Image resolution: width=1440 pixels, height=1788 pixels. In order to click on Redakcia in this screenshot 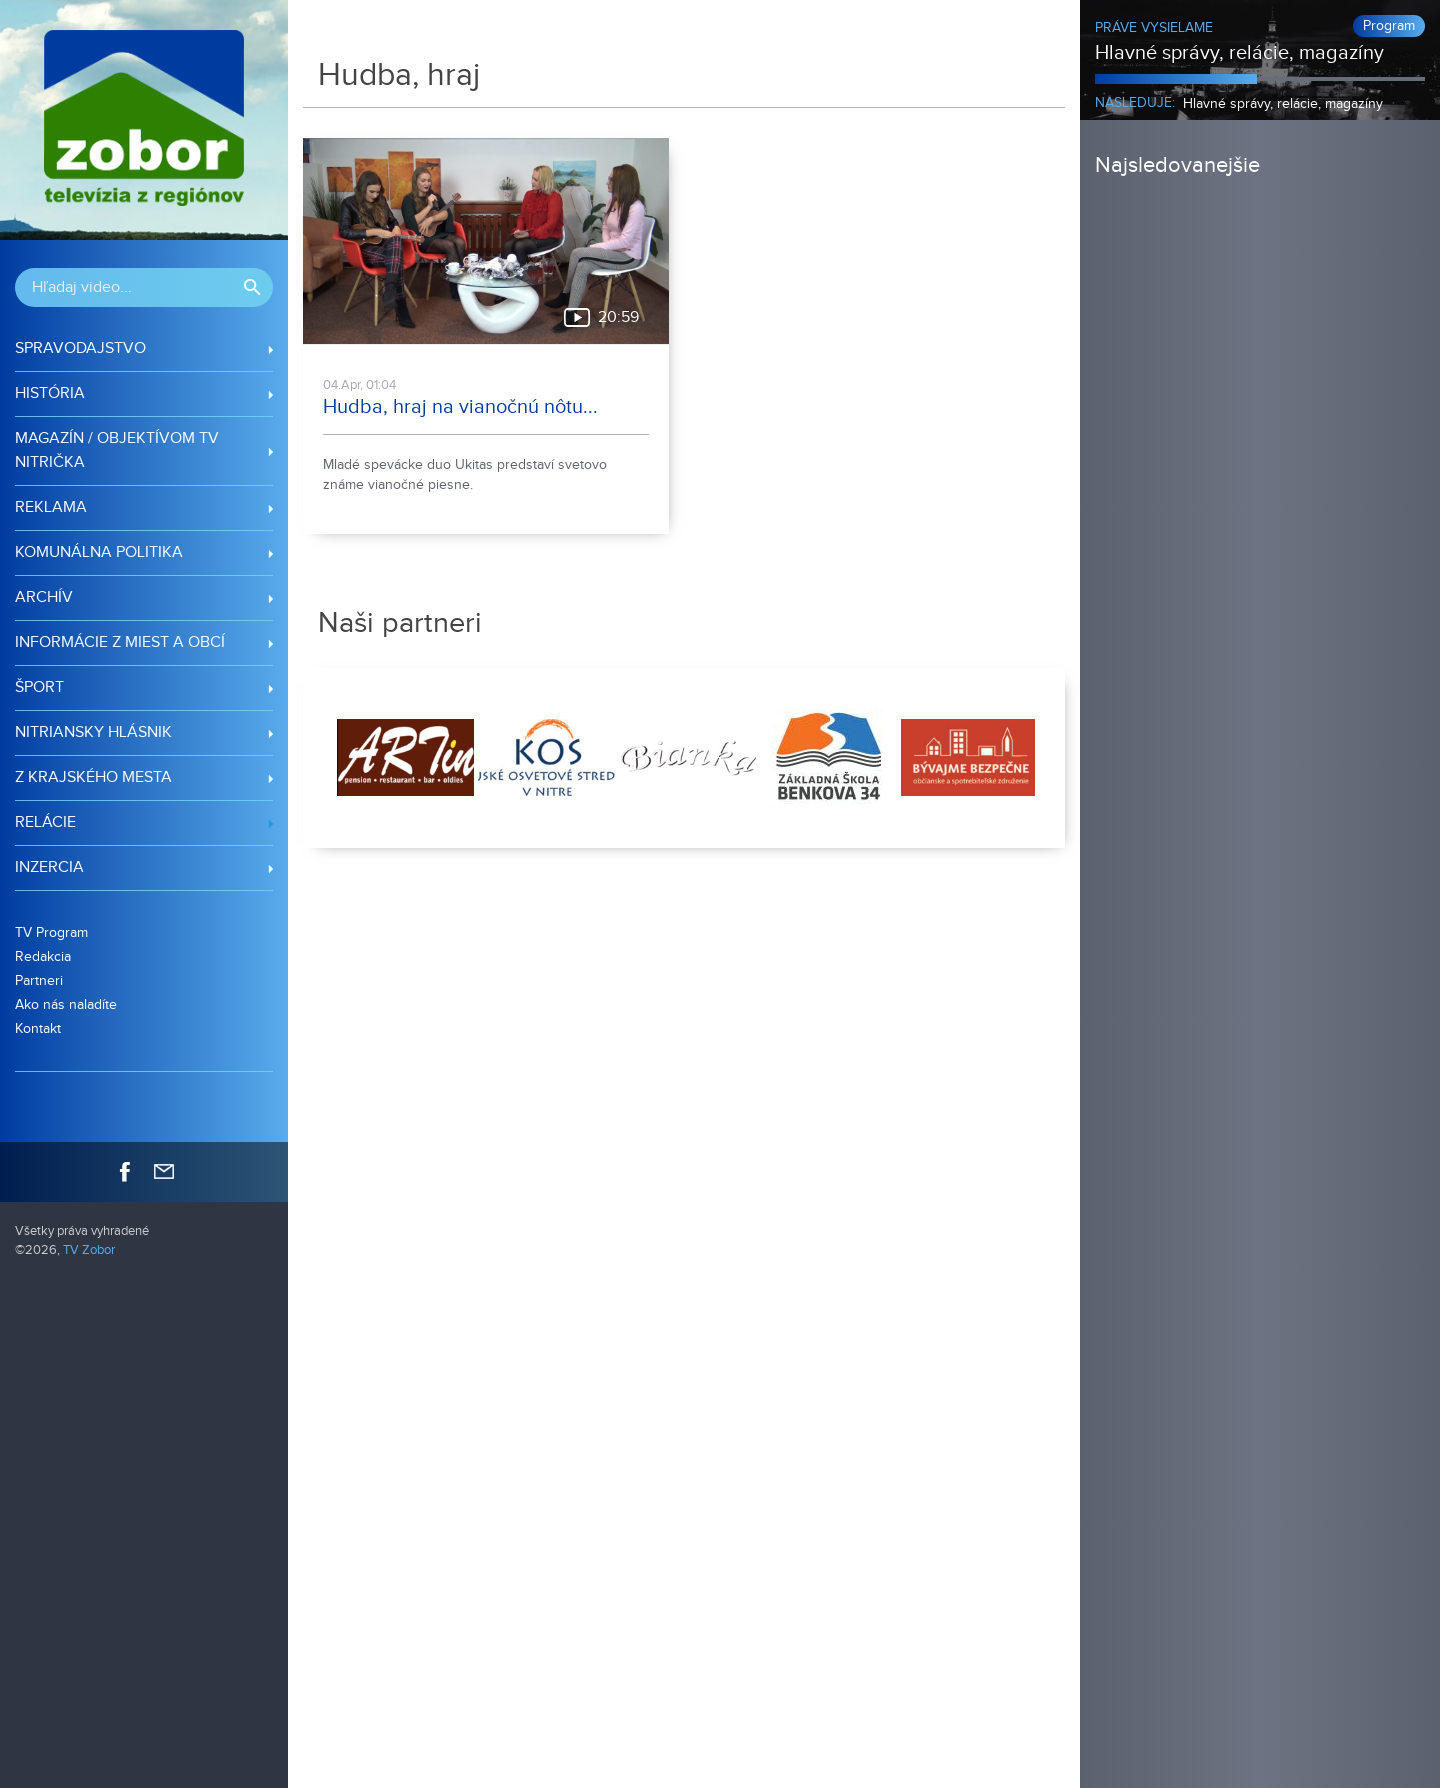, I will do `click(43, 956)`.